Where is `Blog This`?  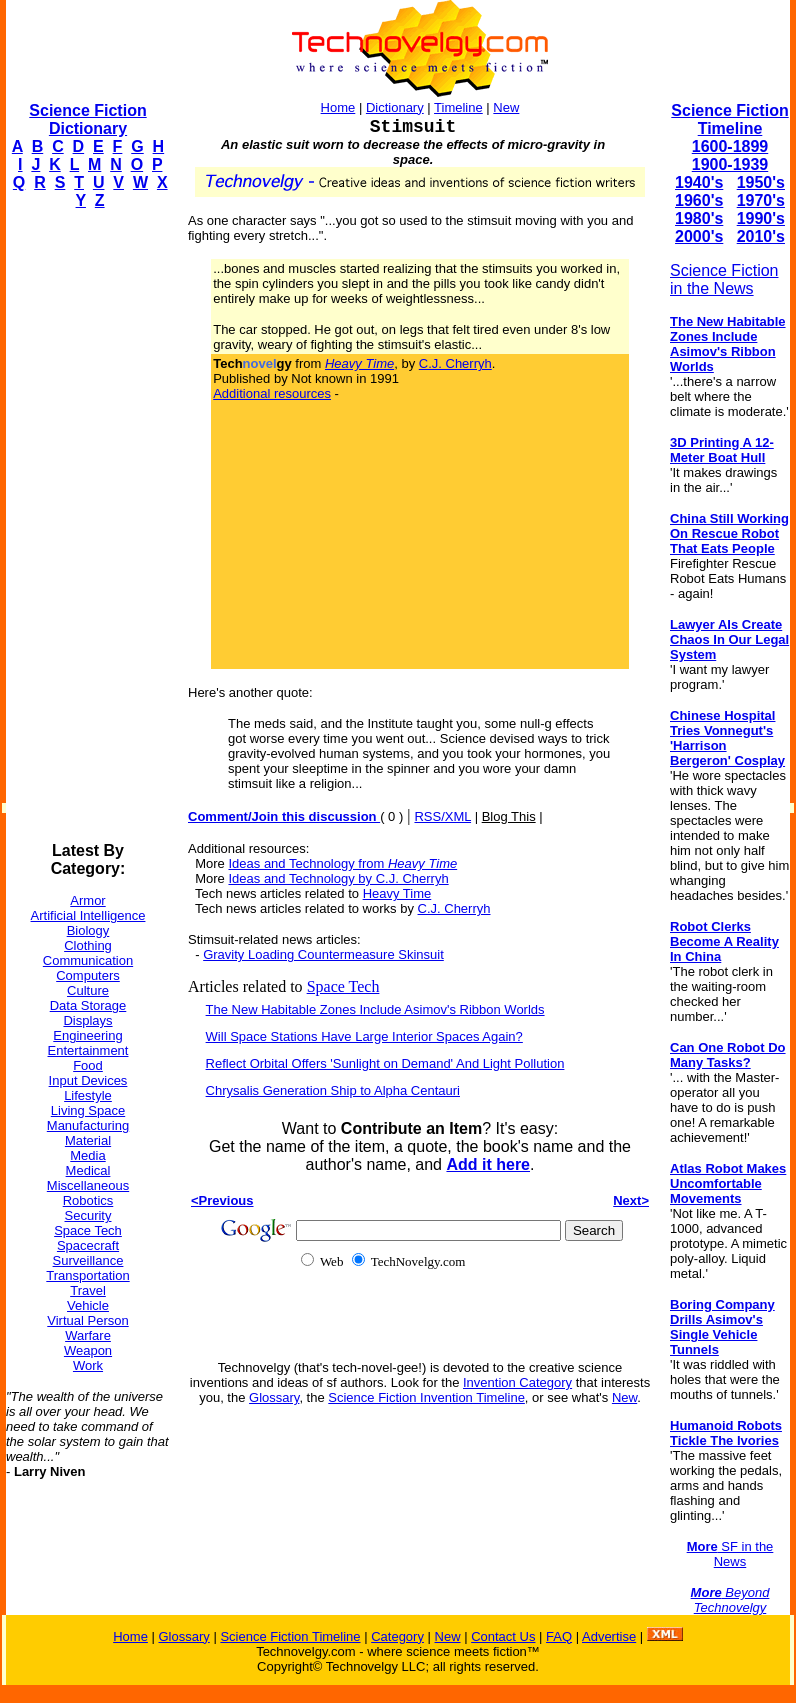 Blog This is located at coordinates (509, 816).